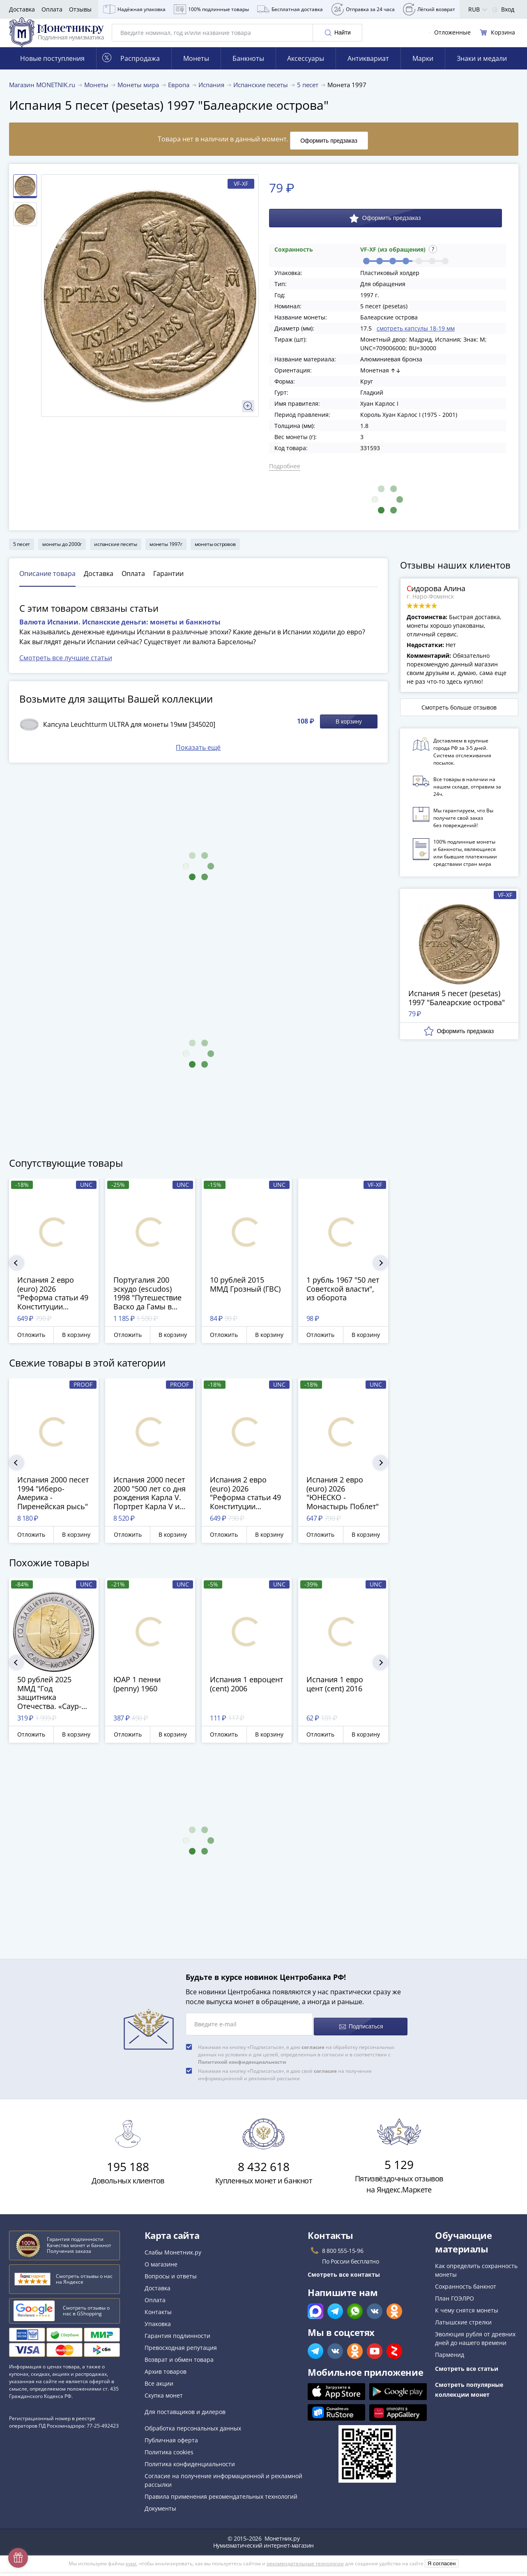 Image resolution: width=527 pixels, height=2576 pixels. What do you see at coordinates (158, 2316) in the screenshot?
I see `Контакты` at bounding box center [158, 2316].